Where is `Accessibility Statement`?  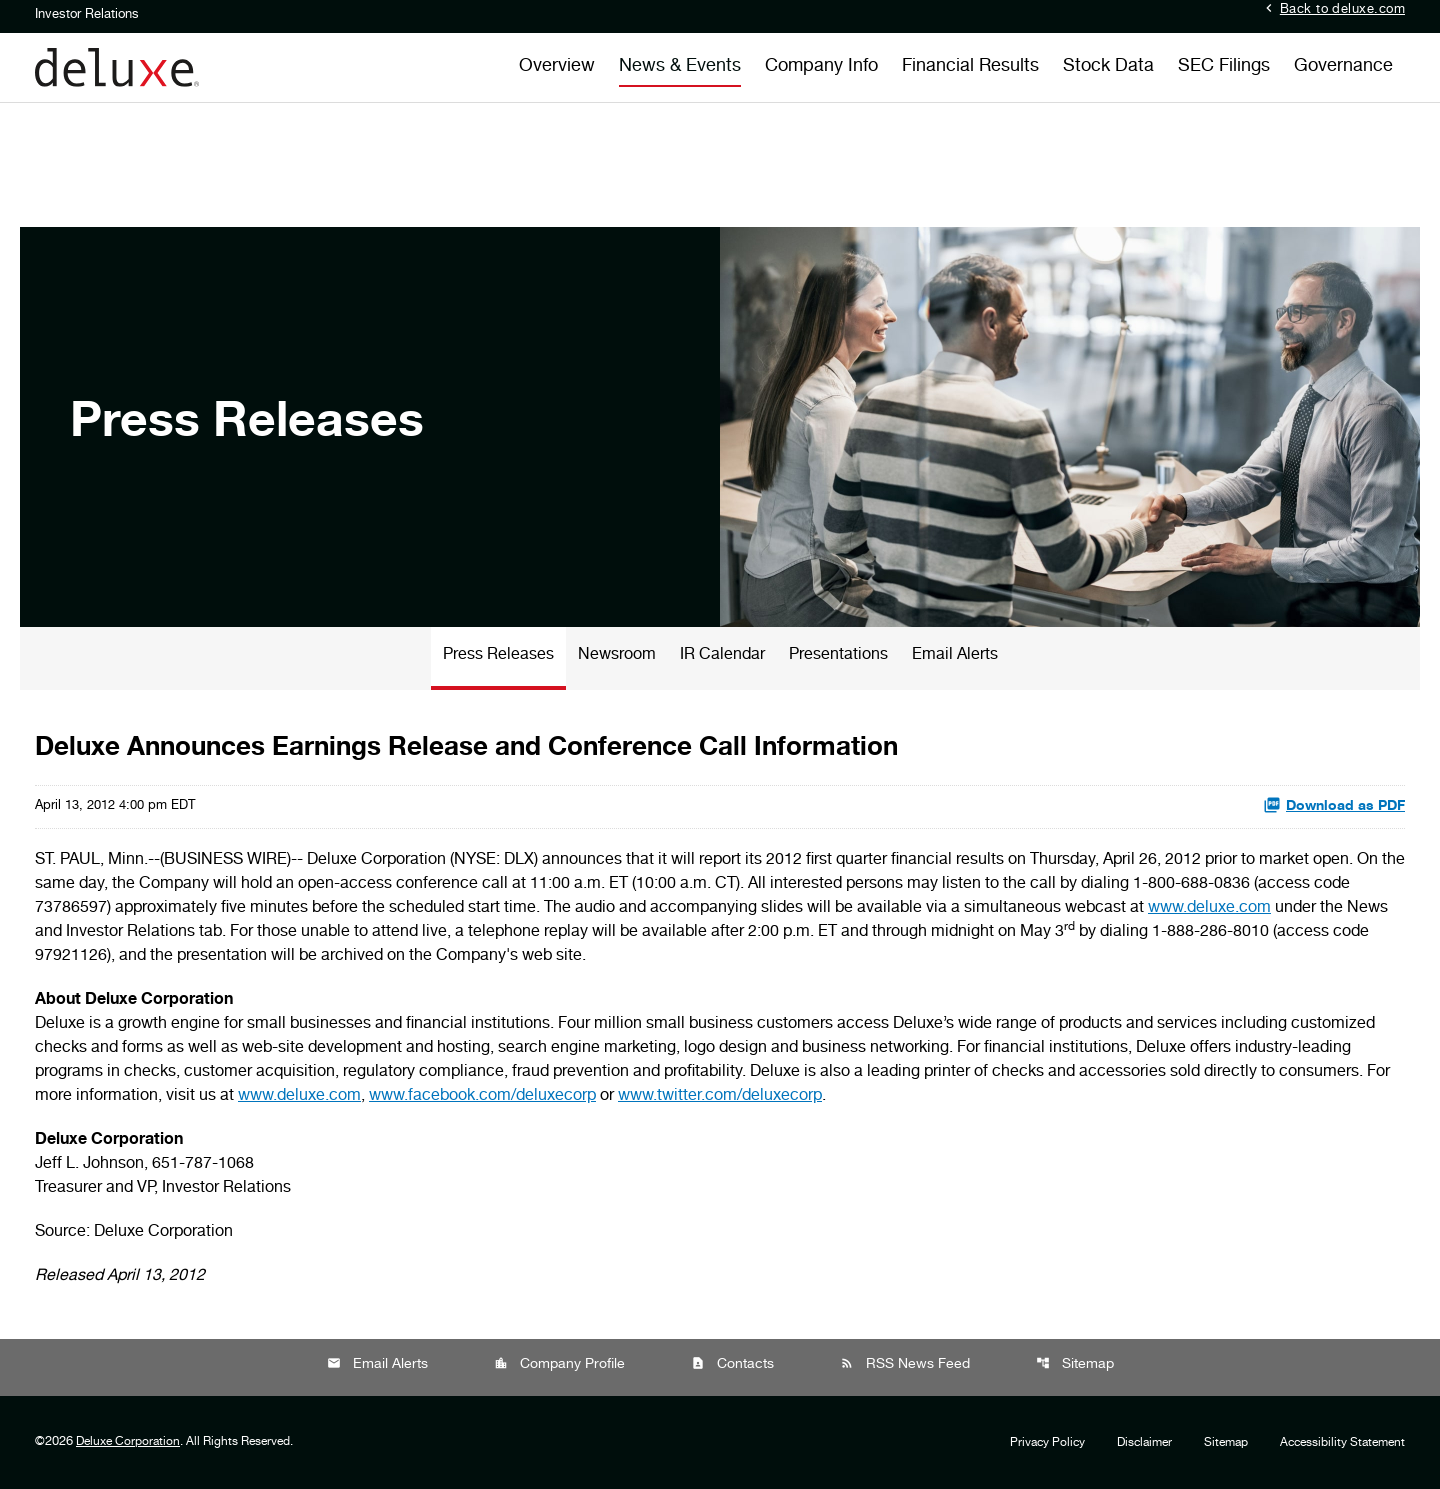 Accessibility Statement is located at coordinates (1342, 1443).